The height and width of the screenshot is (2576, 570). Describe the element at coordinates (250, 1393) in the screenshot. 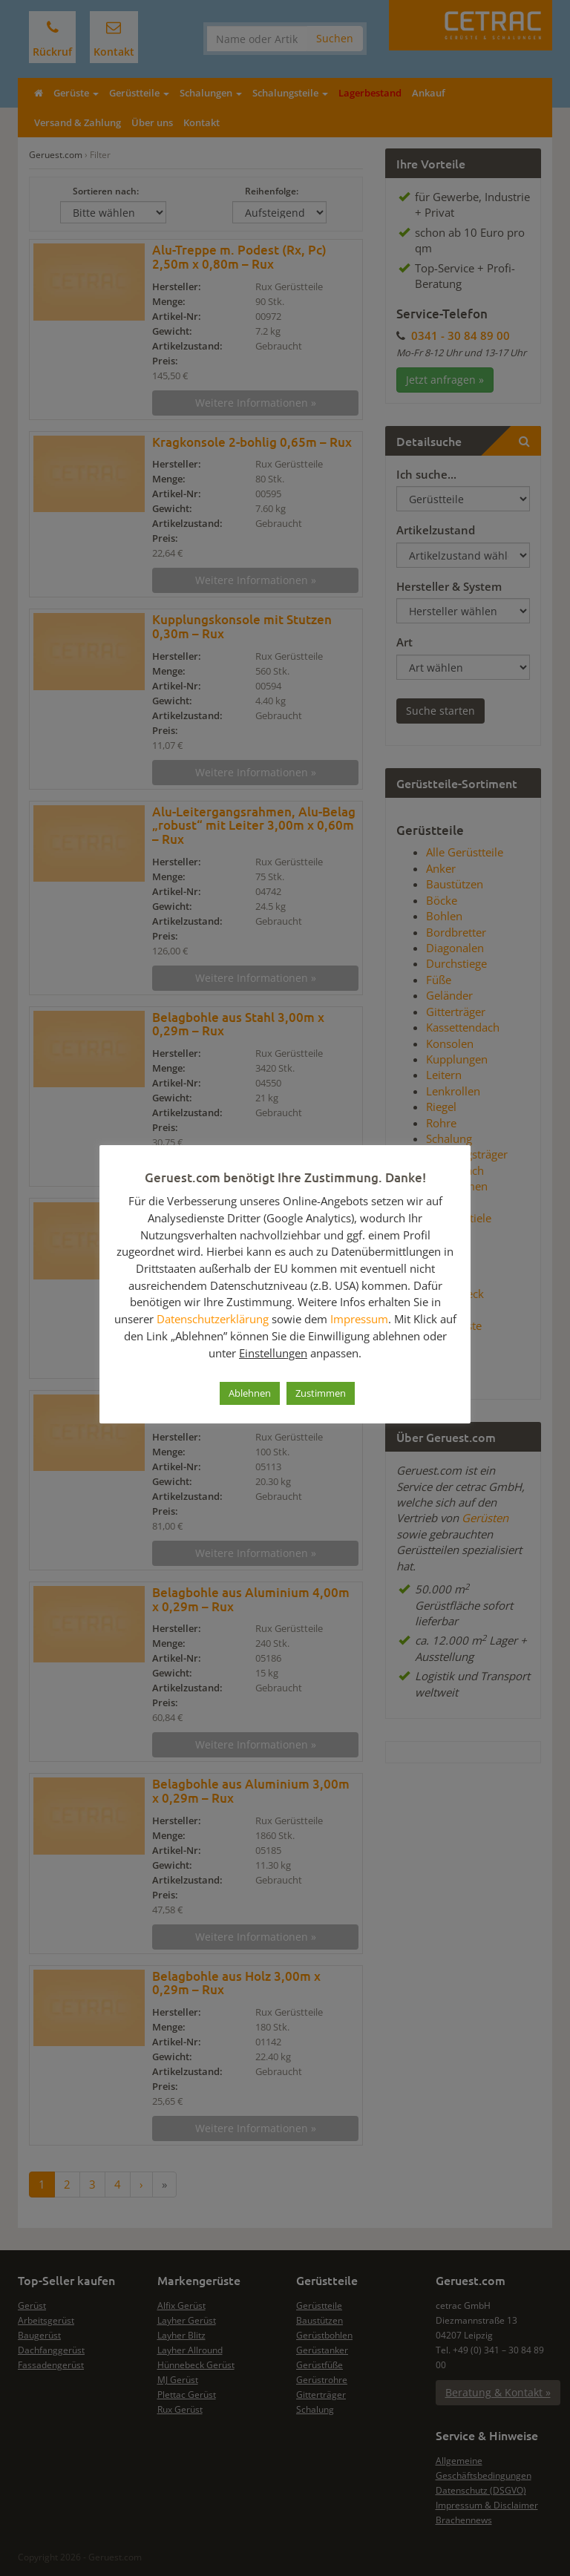

I see `Ablehnen [button]` at that location.